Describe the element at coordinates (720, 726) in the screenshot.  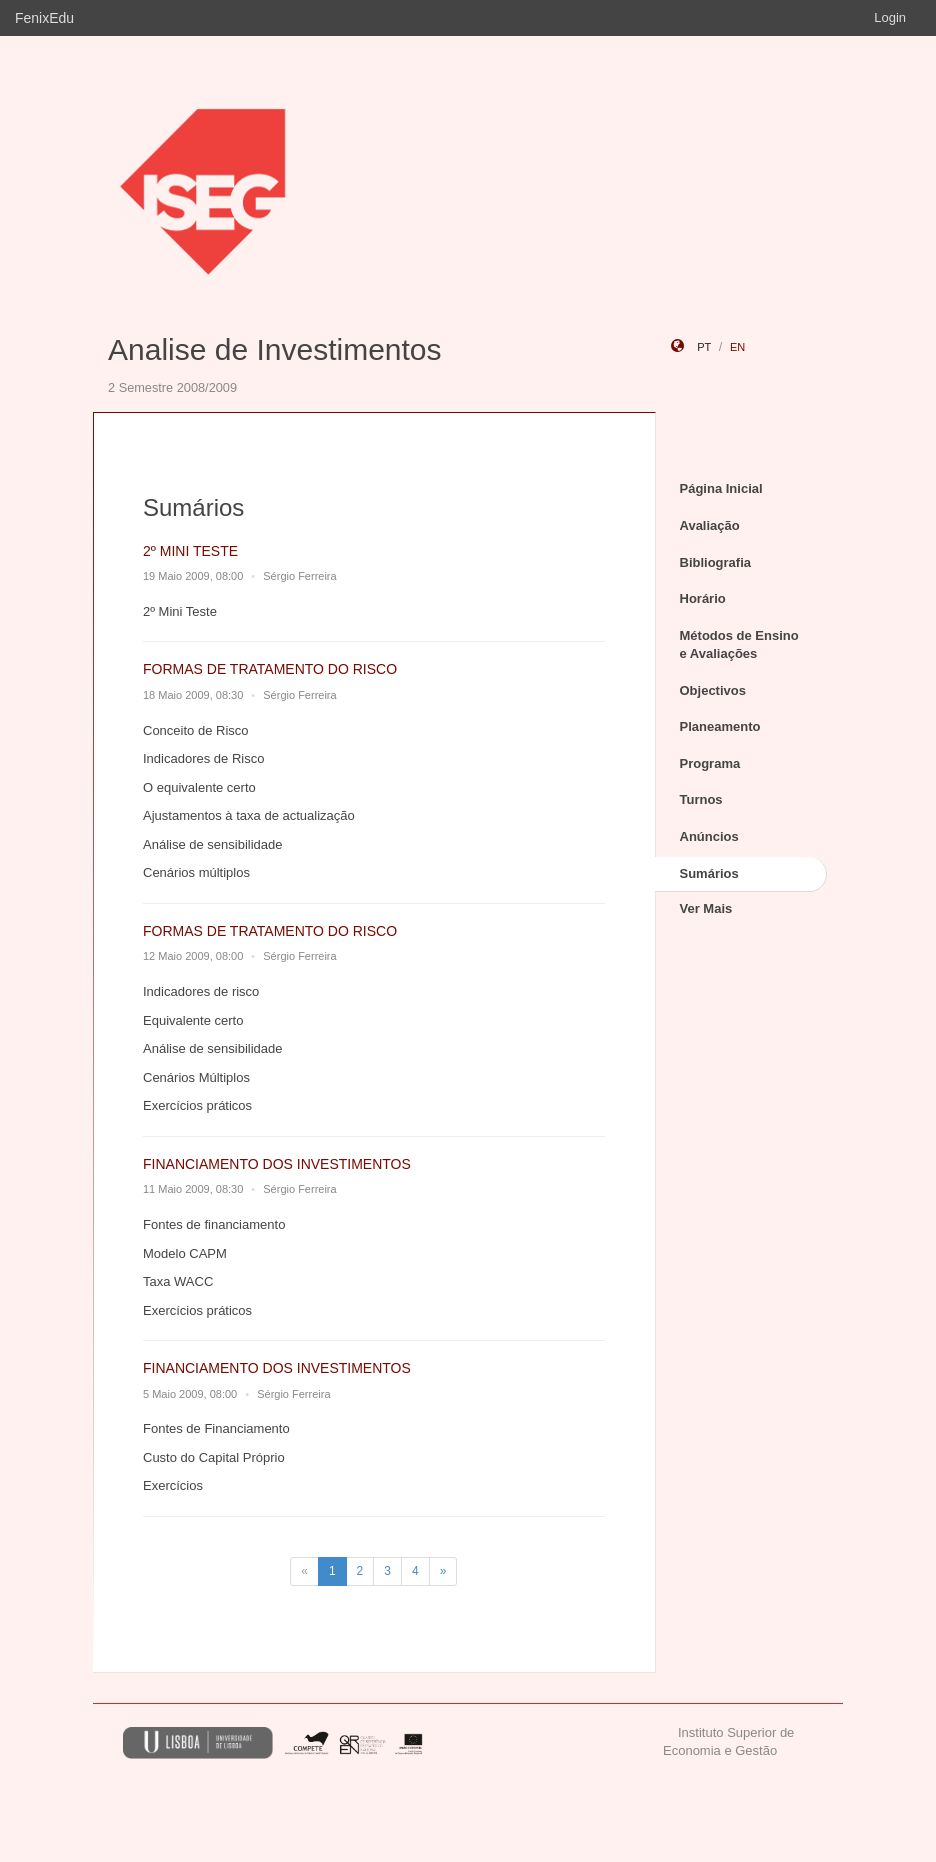
I see `Planeamento` at that location.